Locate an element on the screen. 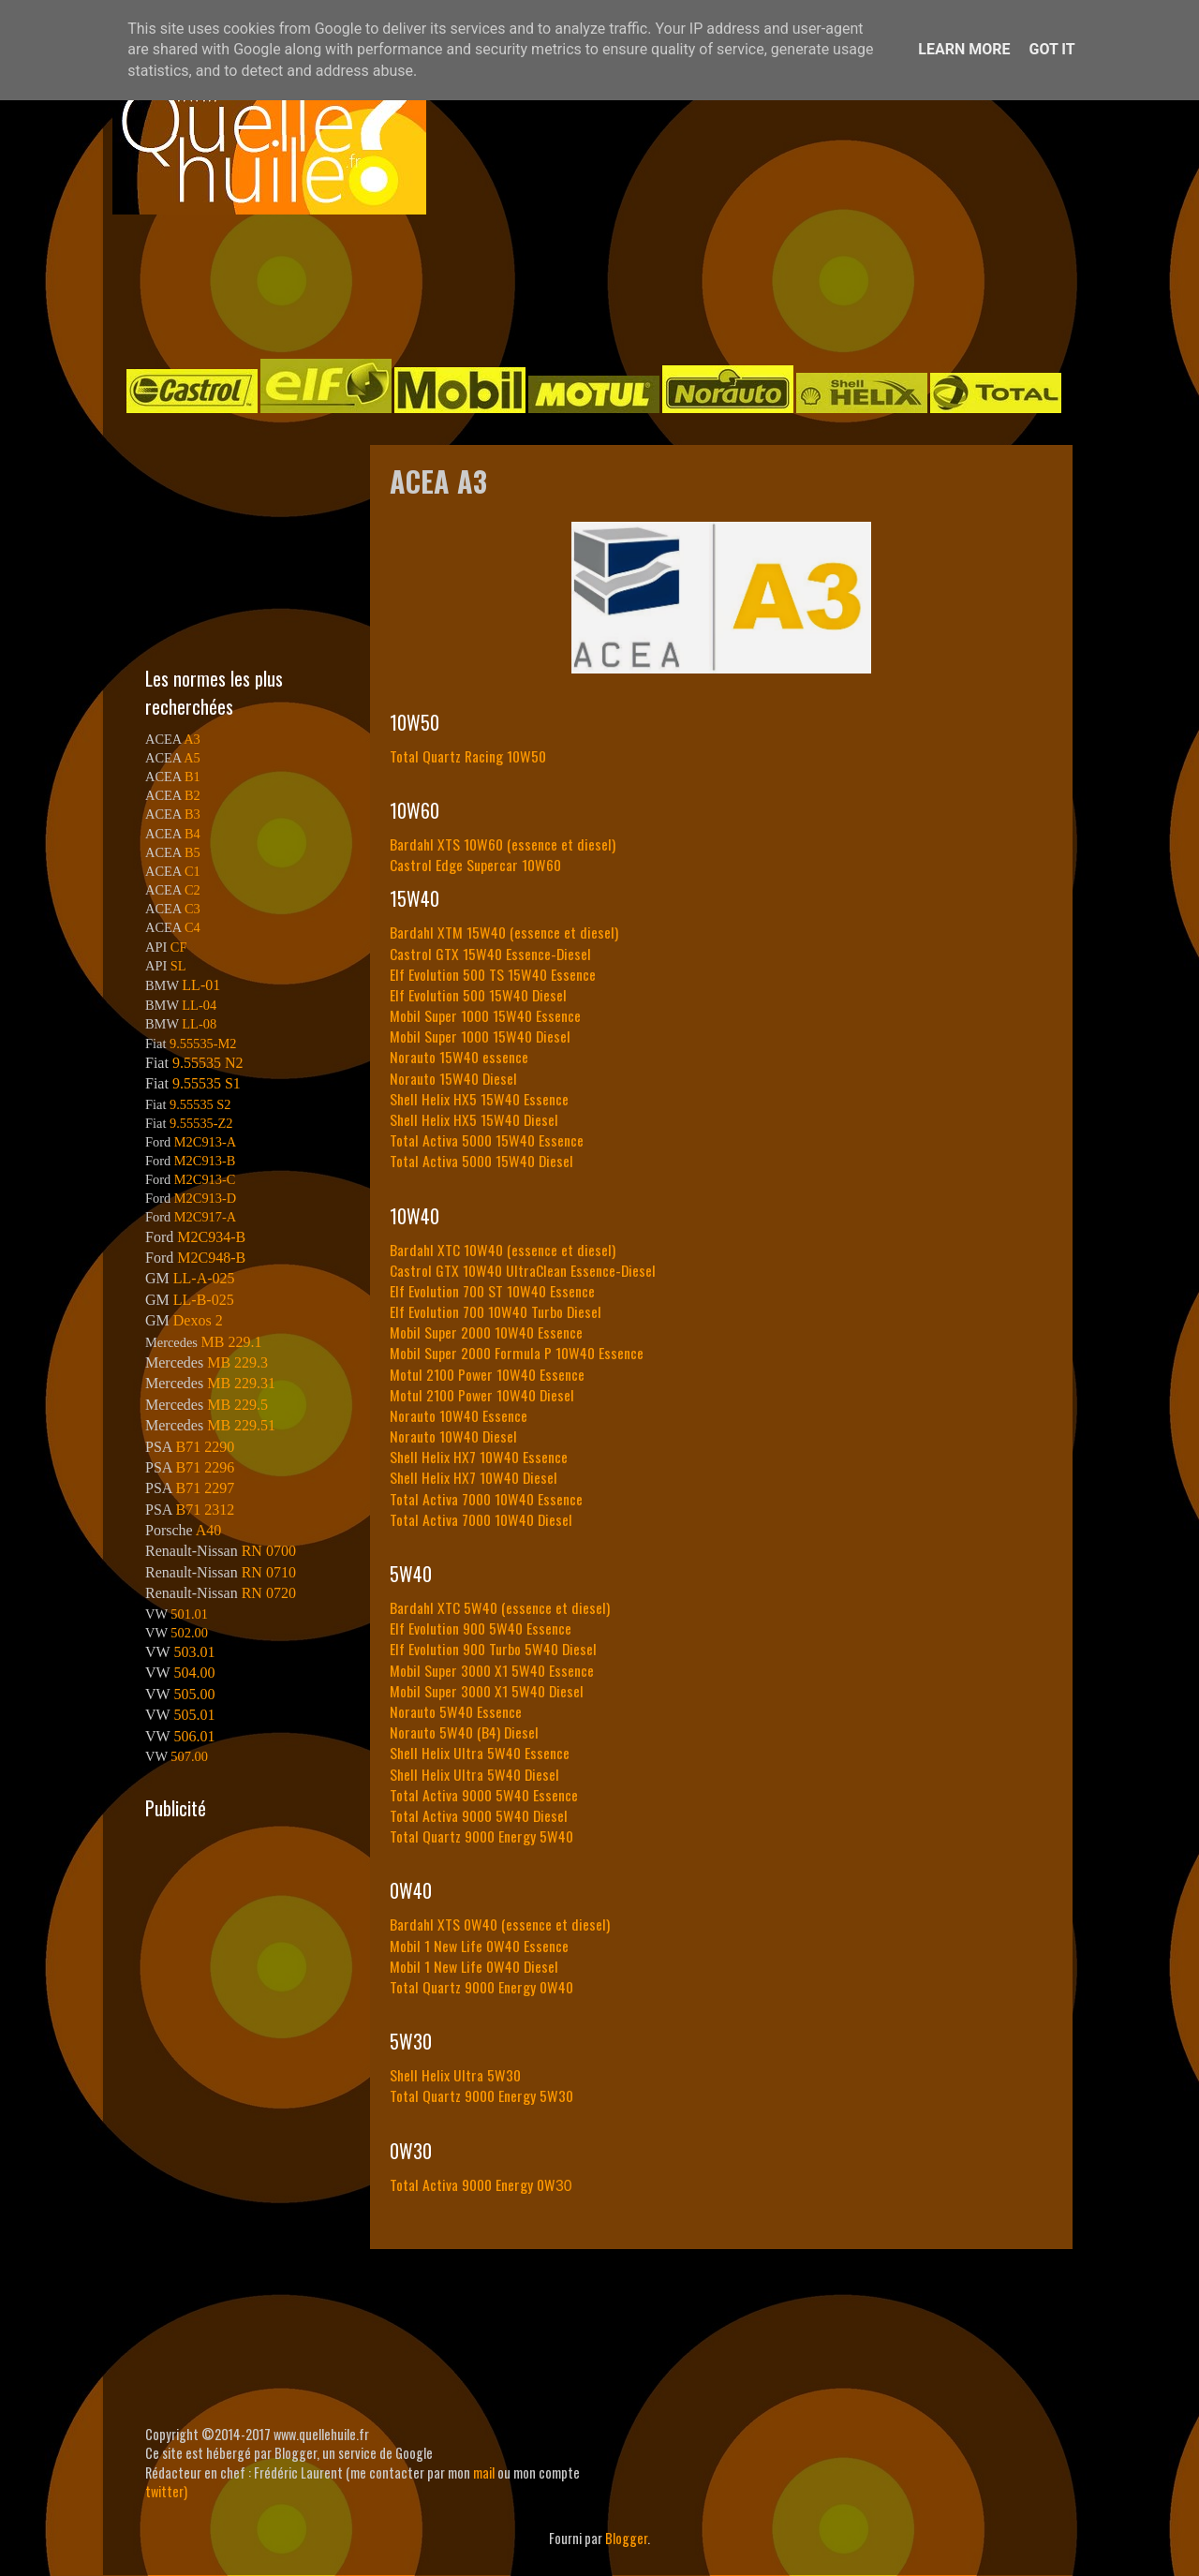 This screenshot has height=2576, width=1199. B4 is located at coordinates (192, 833).